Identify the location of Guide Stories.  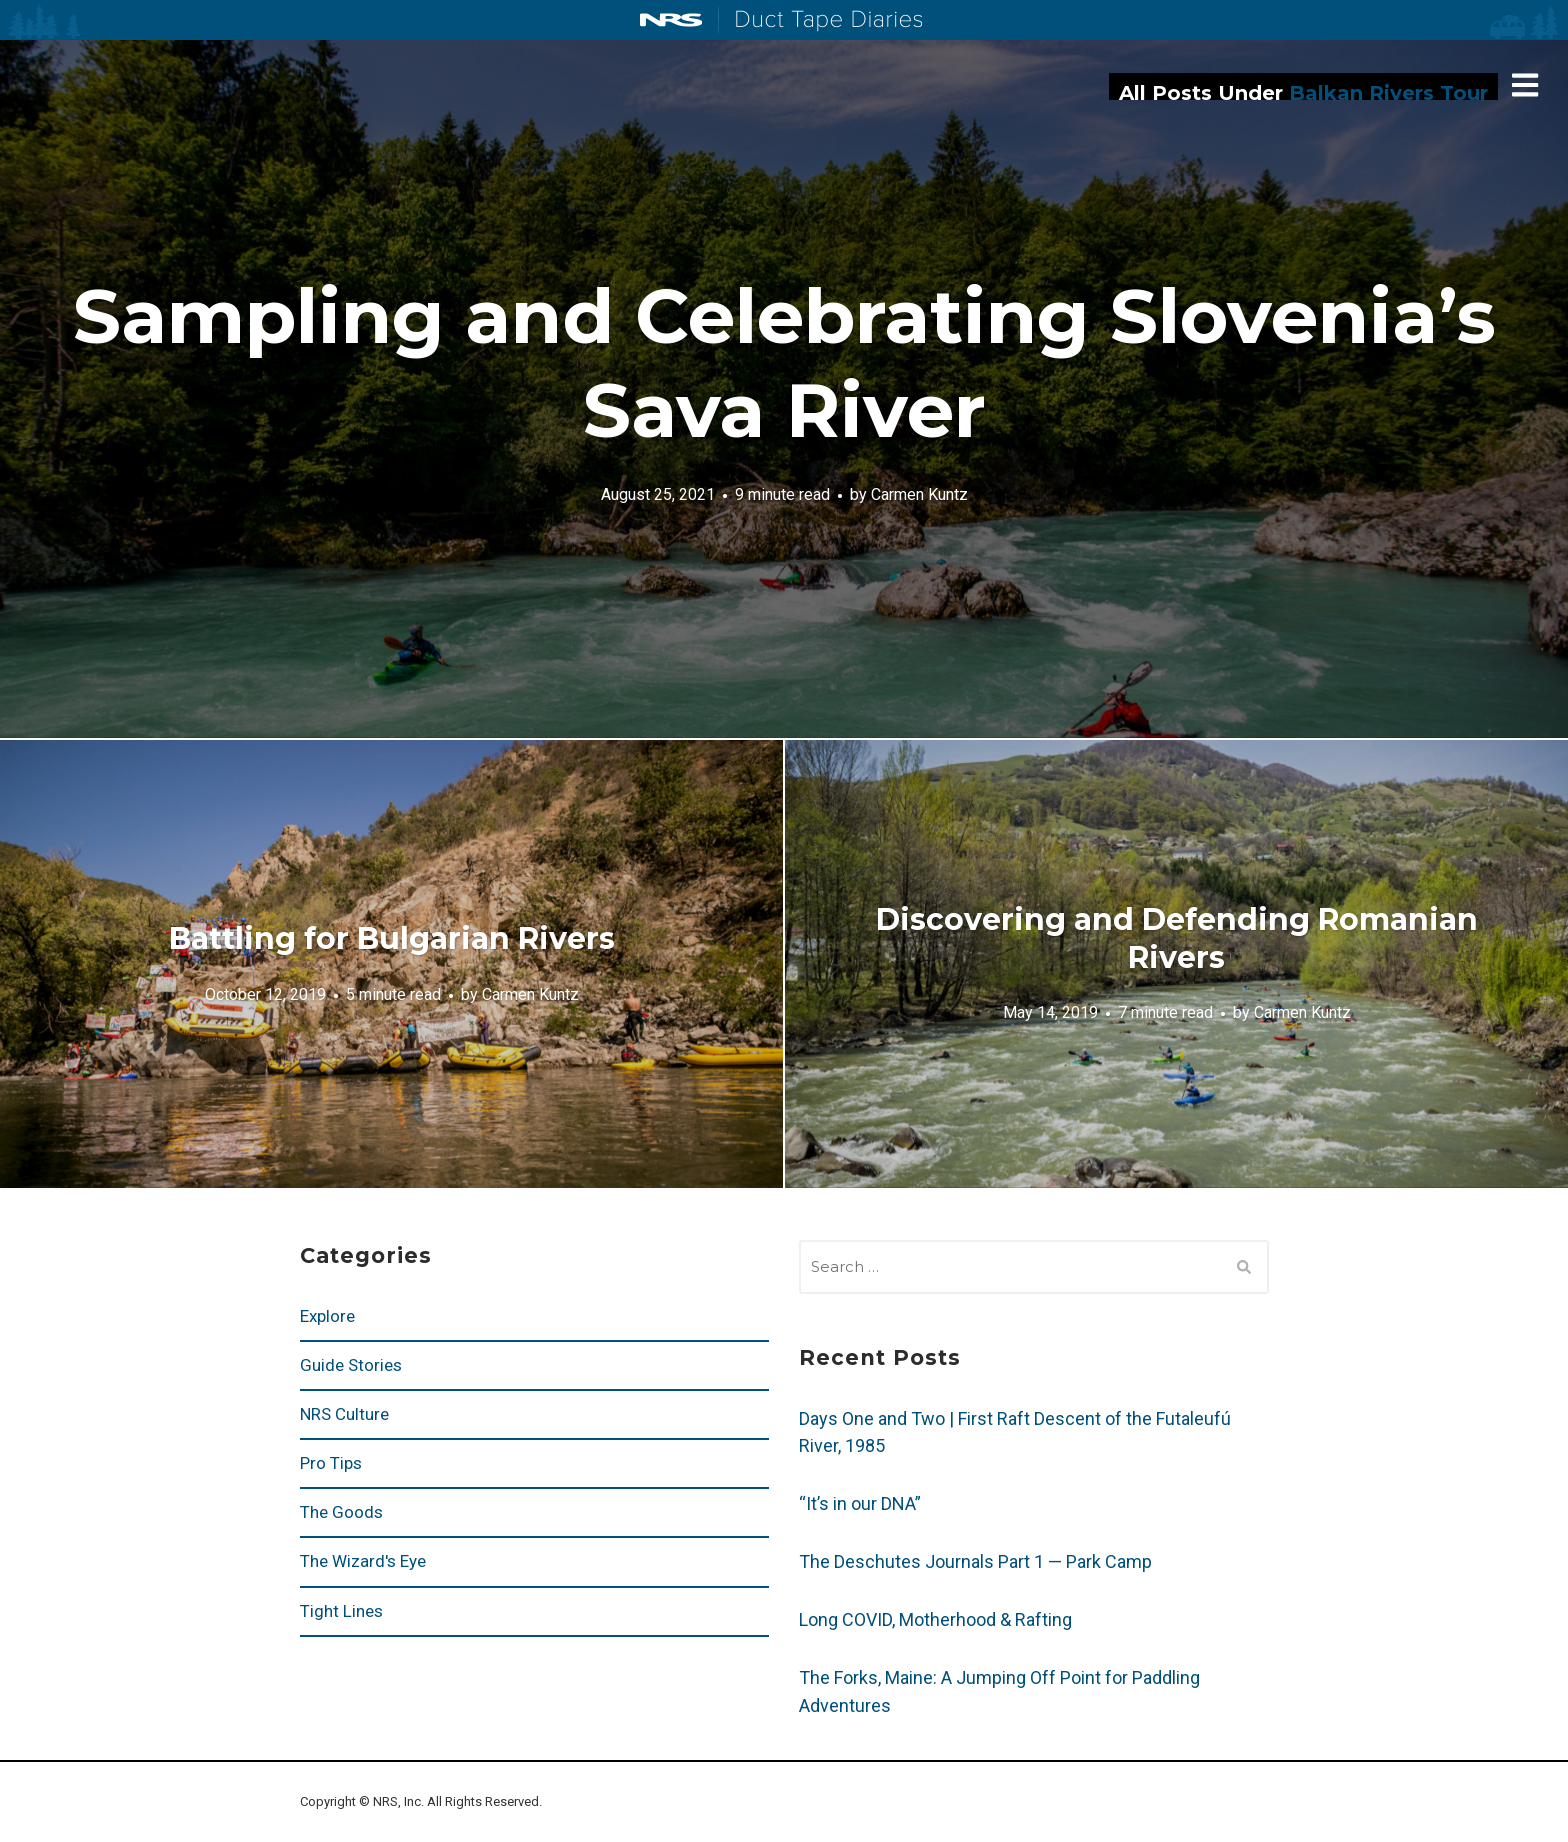
(351, 1365).